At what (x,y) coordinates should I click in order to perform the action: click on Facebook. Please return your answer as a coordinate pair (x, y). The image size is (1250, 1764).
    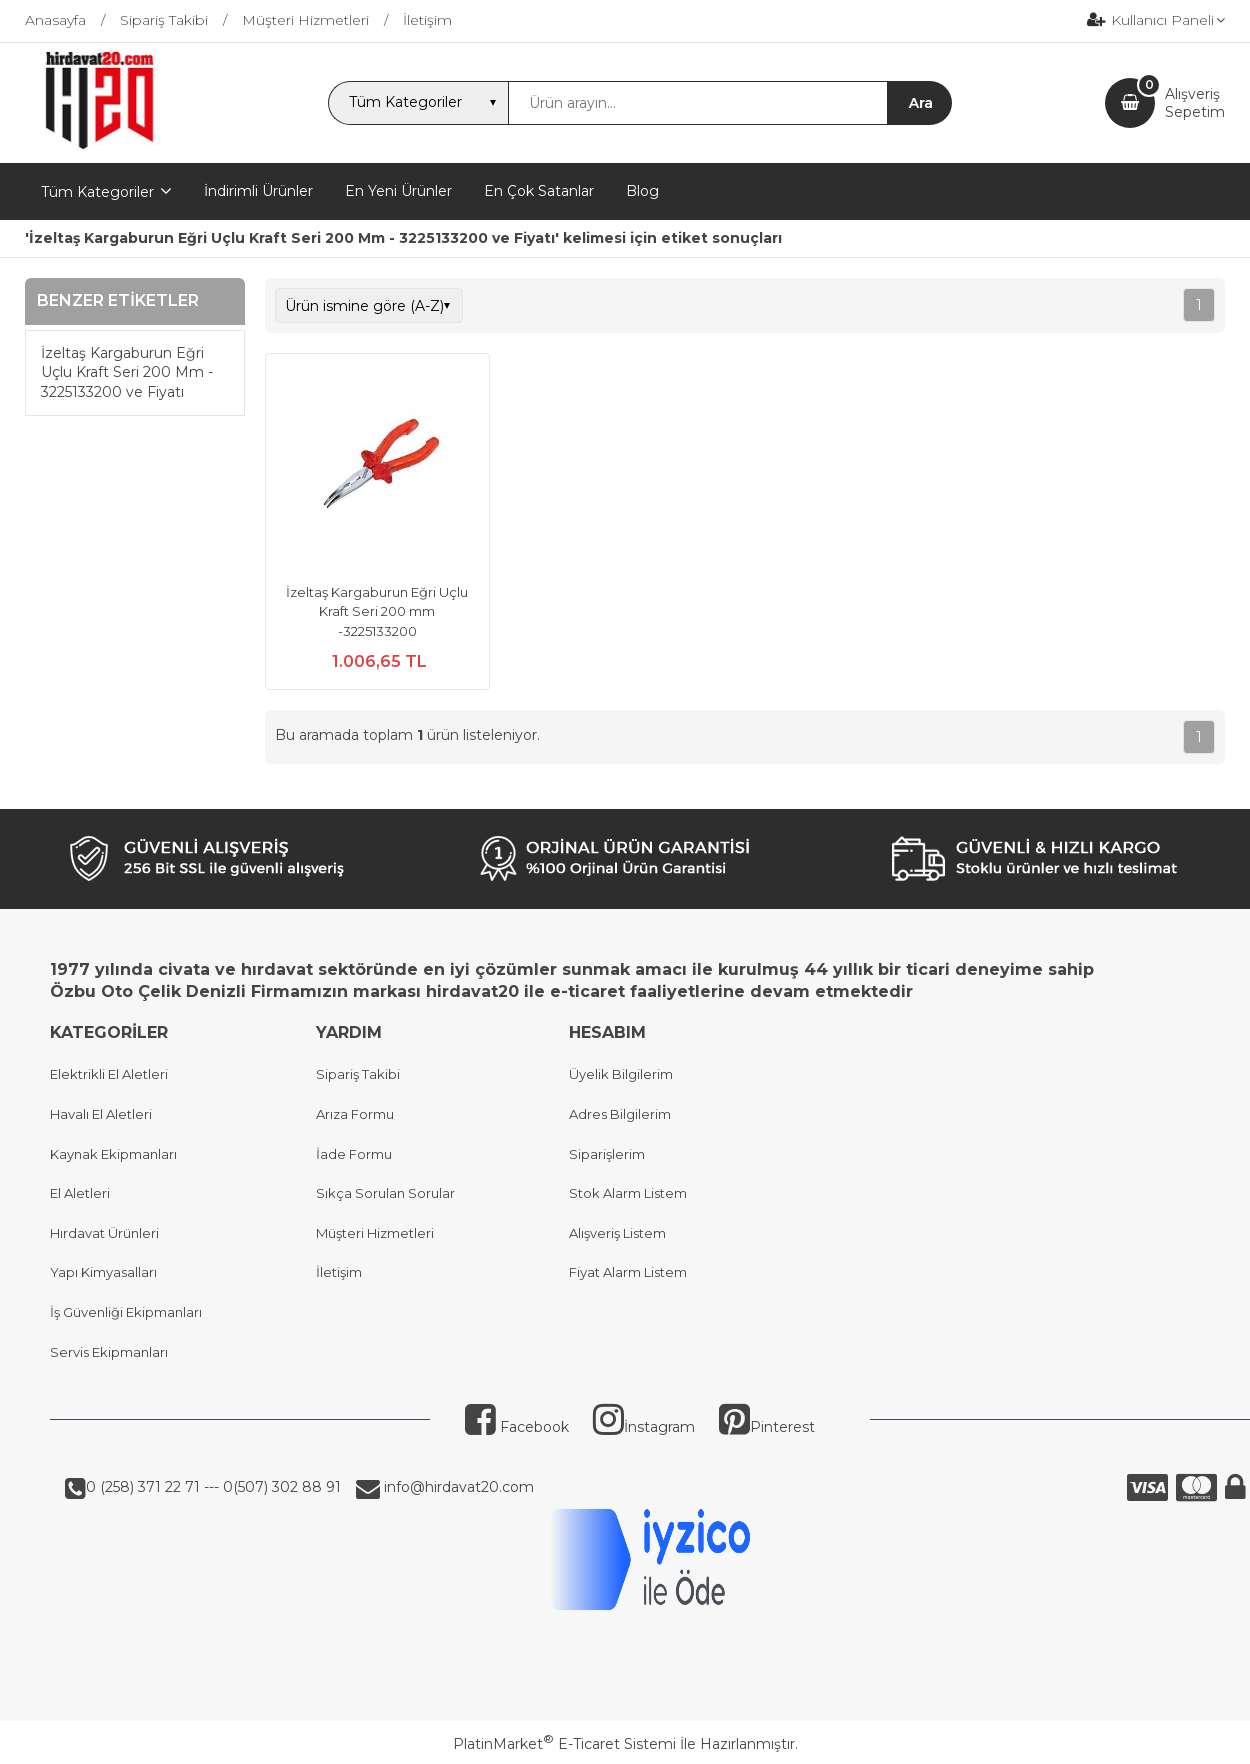
    Looking at the image, I should click on (517, 1427).